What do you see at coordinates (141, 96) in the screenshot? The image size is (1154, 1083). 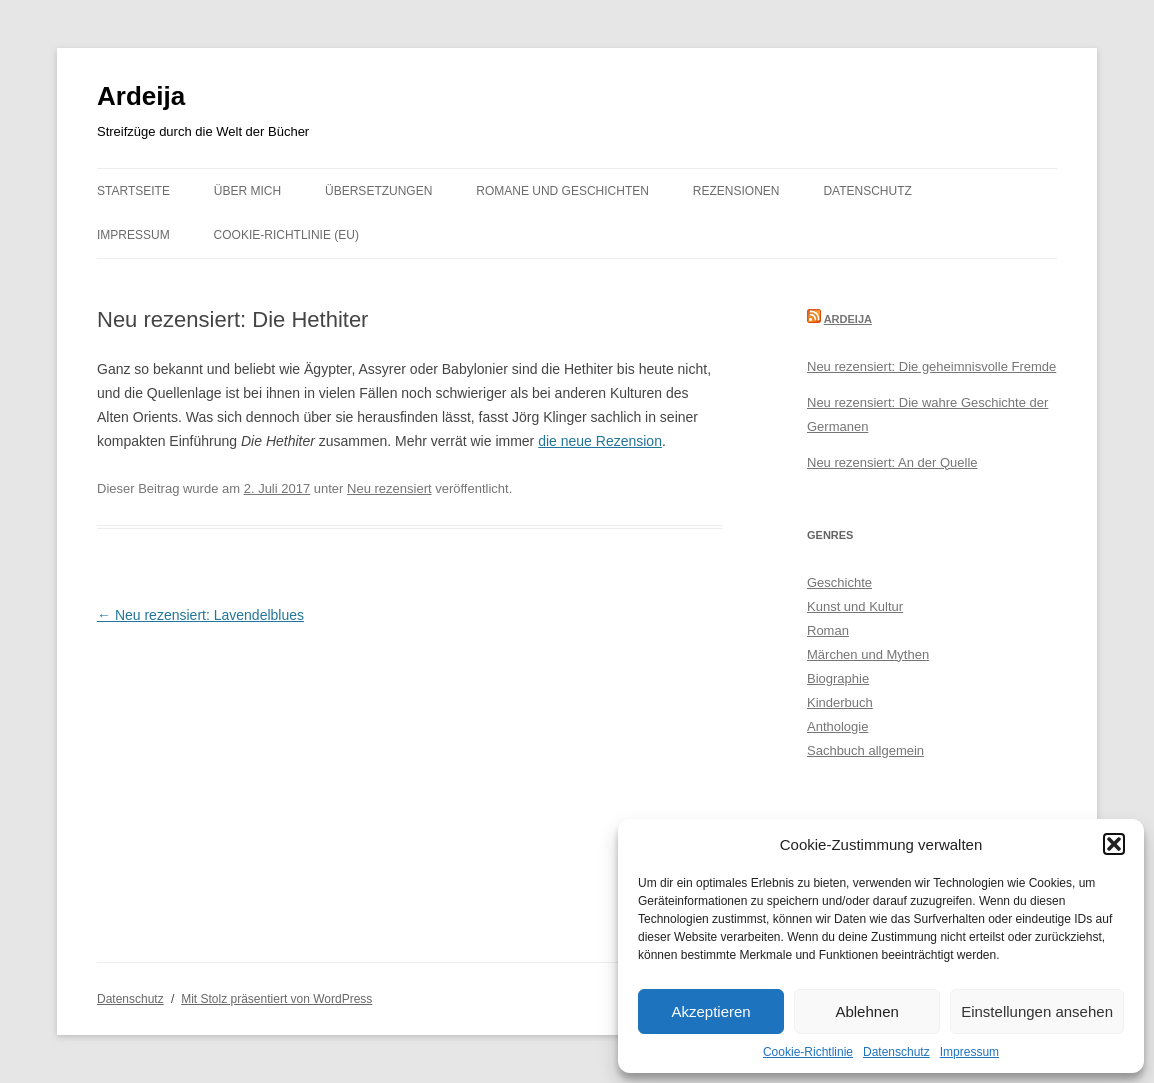 I see `Ardeija` at bounding box center [141, 96].